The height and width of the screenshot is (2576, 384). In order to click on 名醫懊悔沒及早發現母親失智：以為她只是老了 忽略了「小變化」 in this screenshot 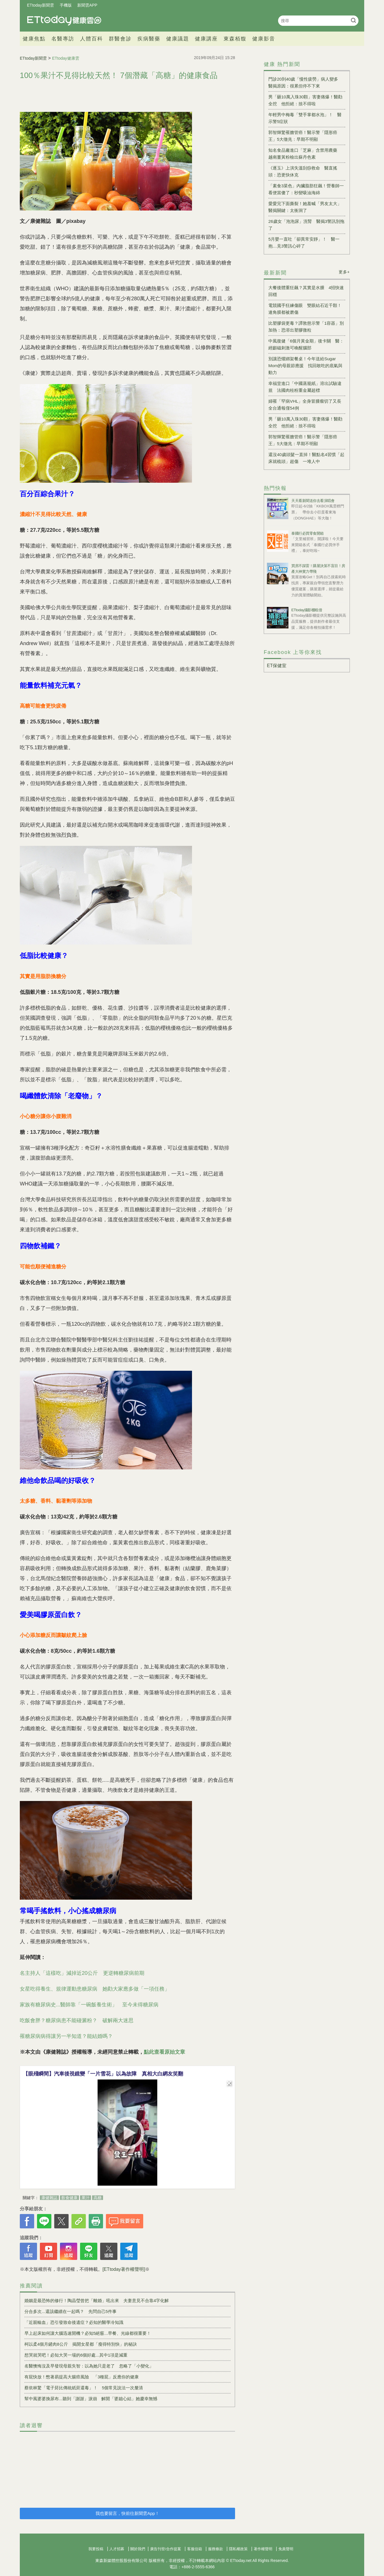, I will do `click(89, 2365)`.